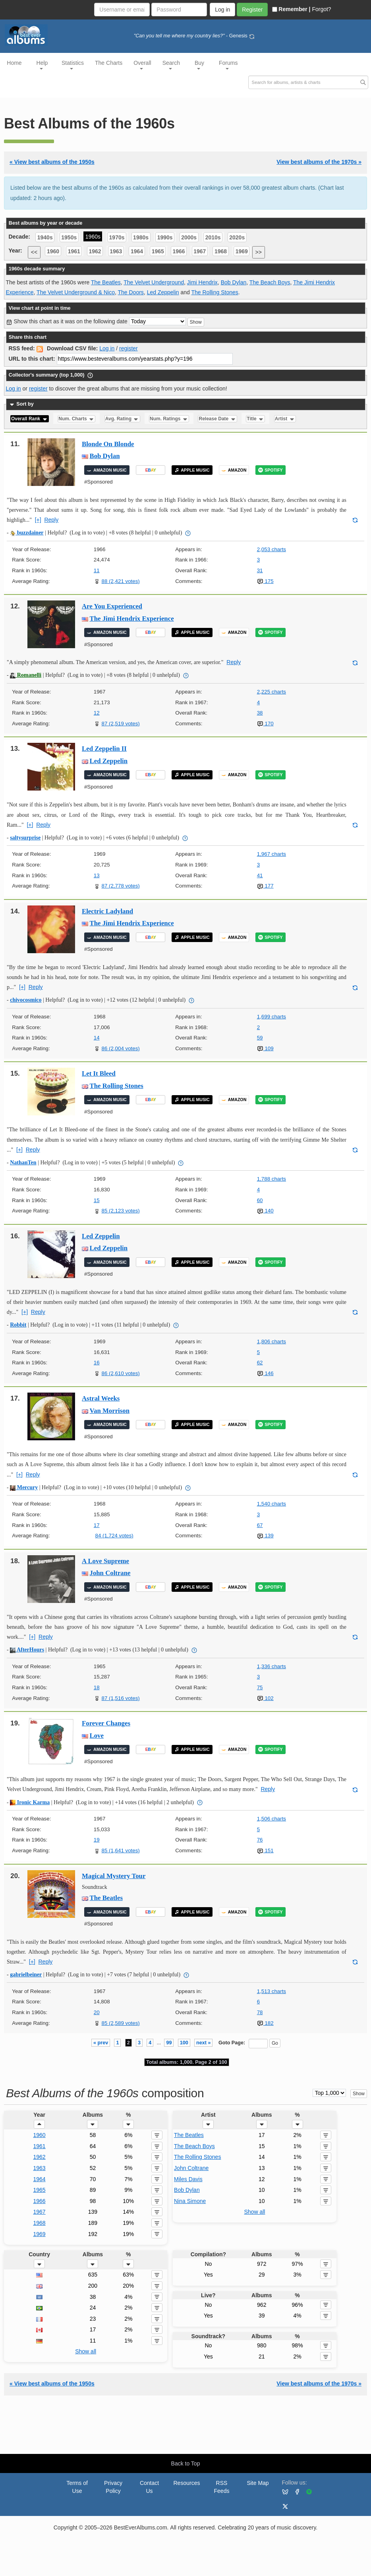 This screenshot has width=371, height=2576. What do you see at coordinates (321, 9) in the screenshot?
I see `Forgot?` at bounding box center [321, 9].